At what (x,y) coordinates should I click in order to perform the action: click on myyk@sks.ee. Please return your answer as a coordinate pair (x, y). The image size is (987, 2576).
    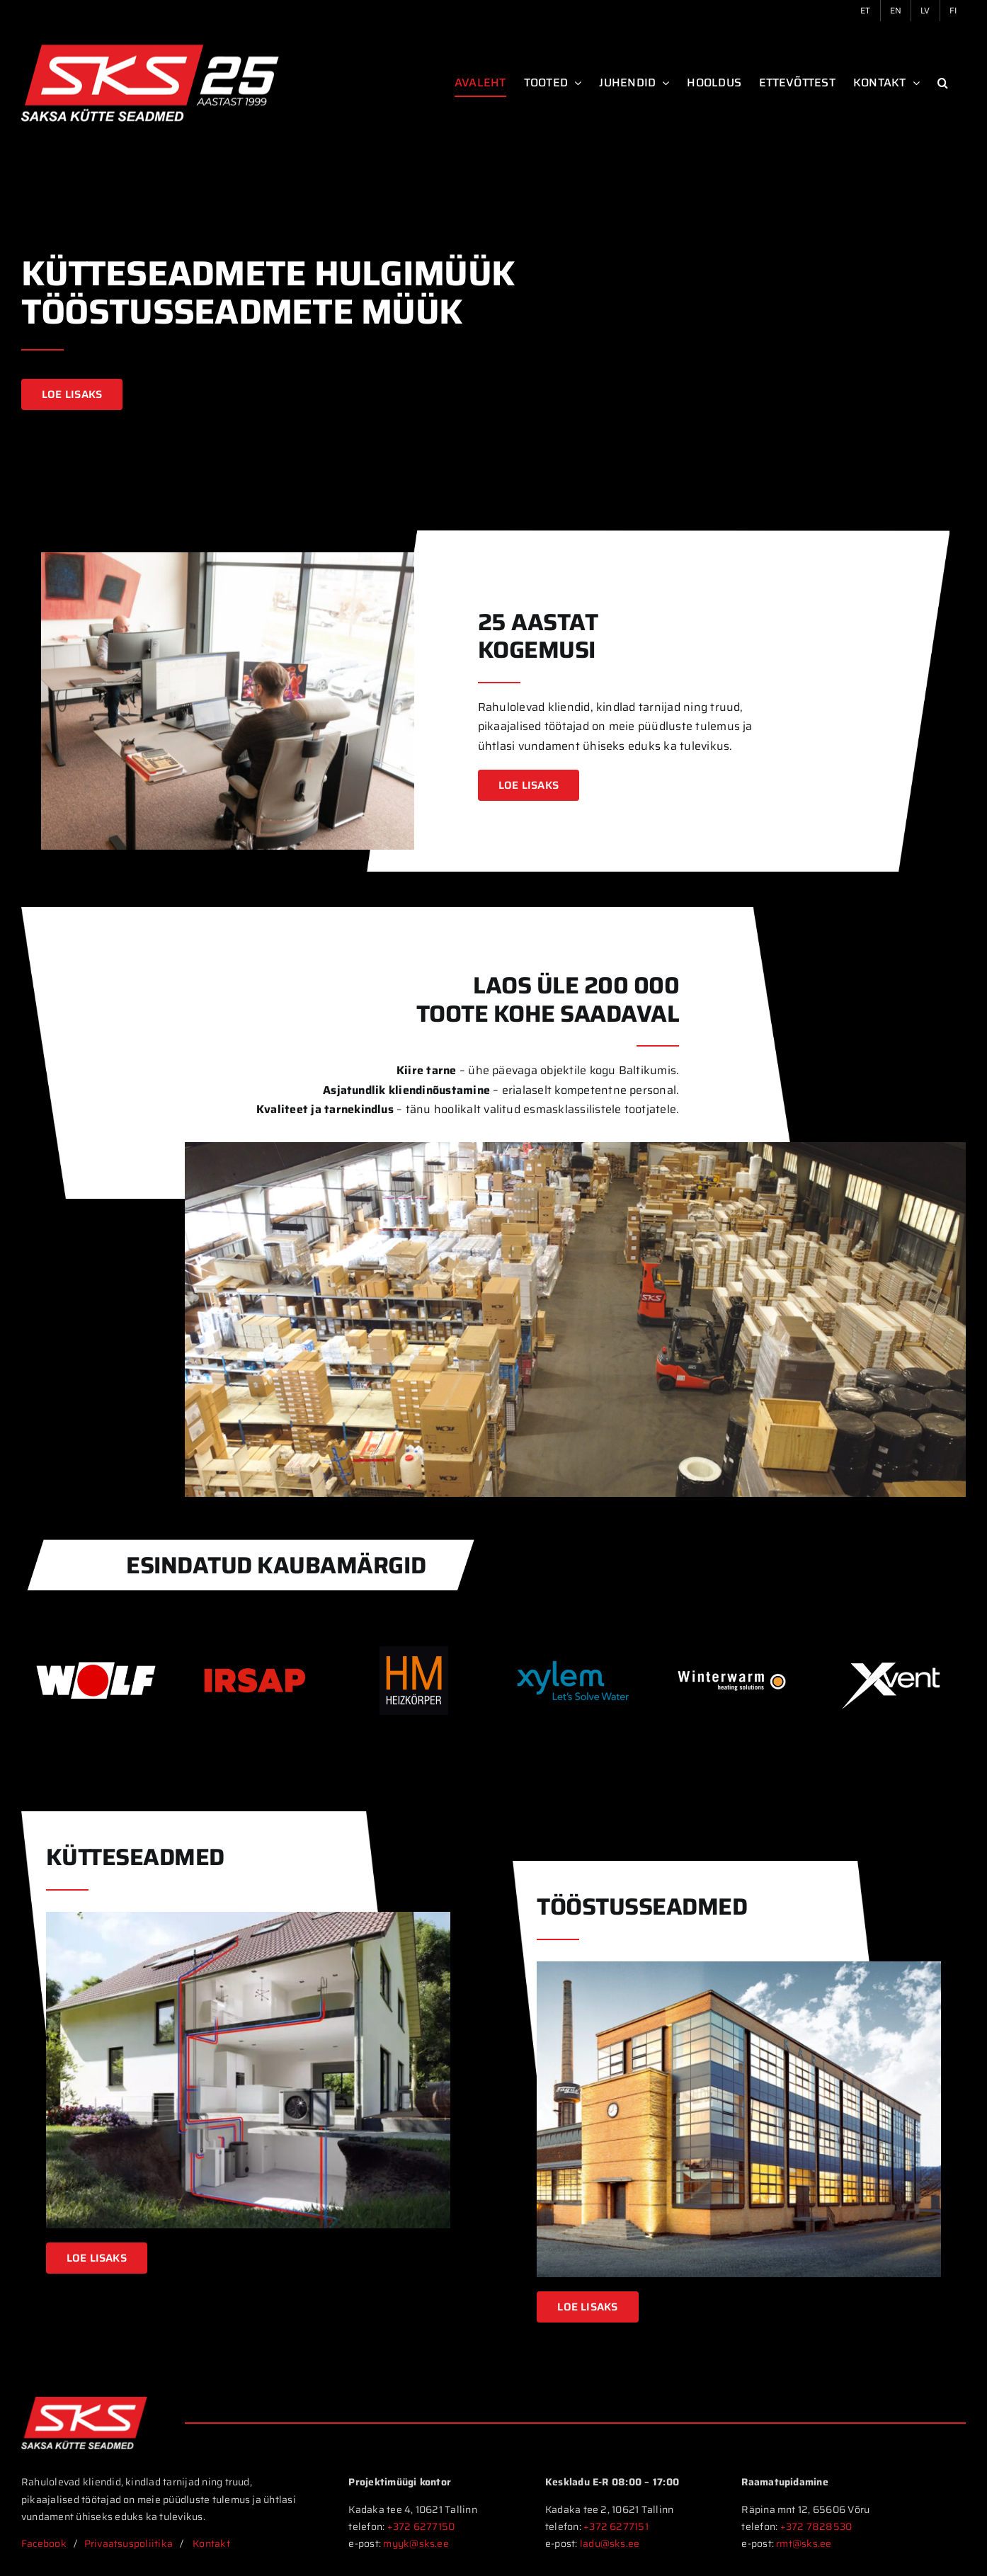
    Looking at the image, I should click on (417, 2543).